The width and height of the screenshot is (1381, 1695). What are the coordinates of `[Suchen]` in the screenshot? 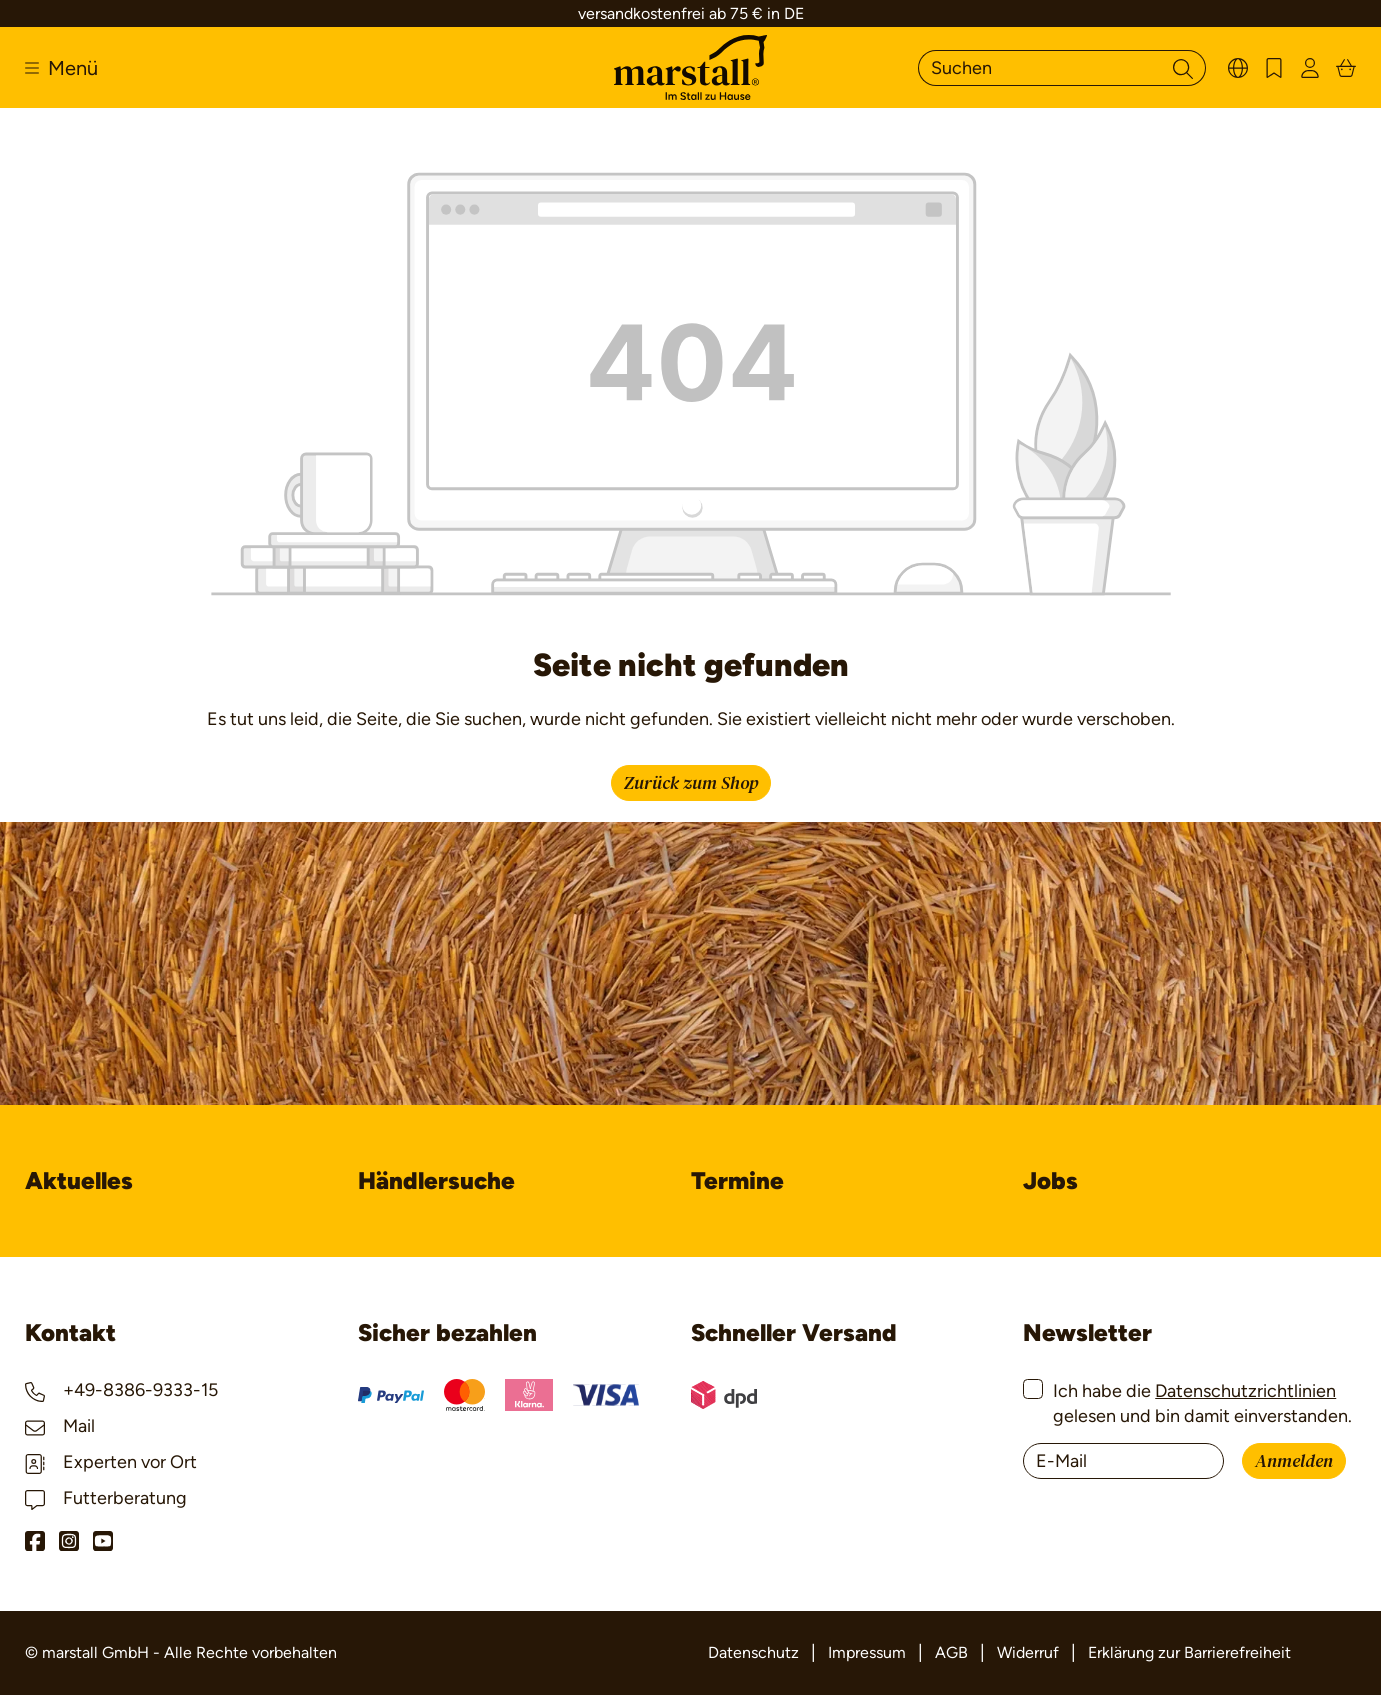 It's located at (1039, 68).